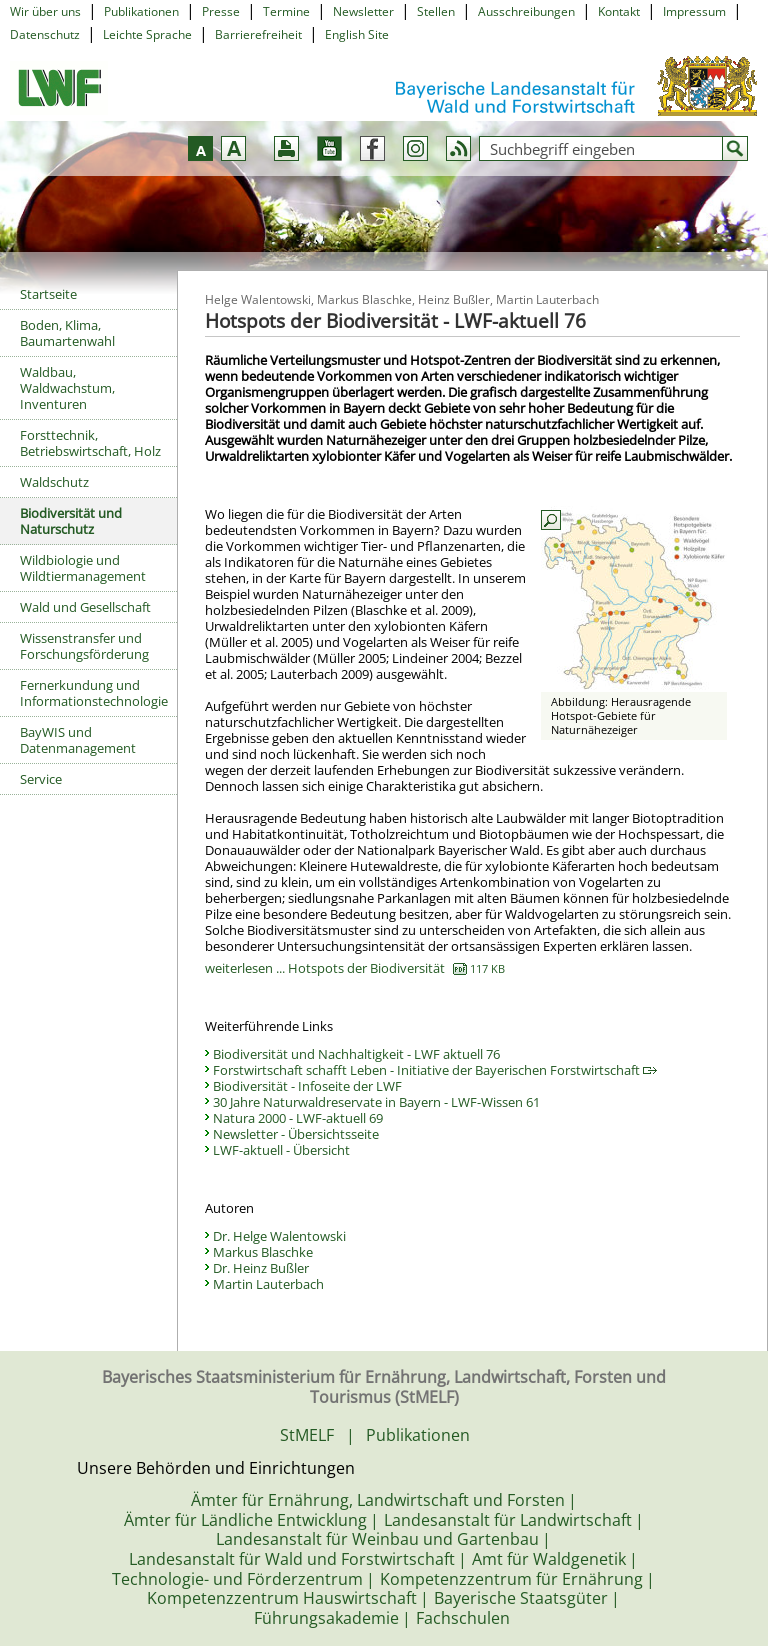  What do you see at coordinates (45, 11) in the screenshot?
I see `Wir über uns` at bounding box center [45, 11].